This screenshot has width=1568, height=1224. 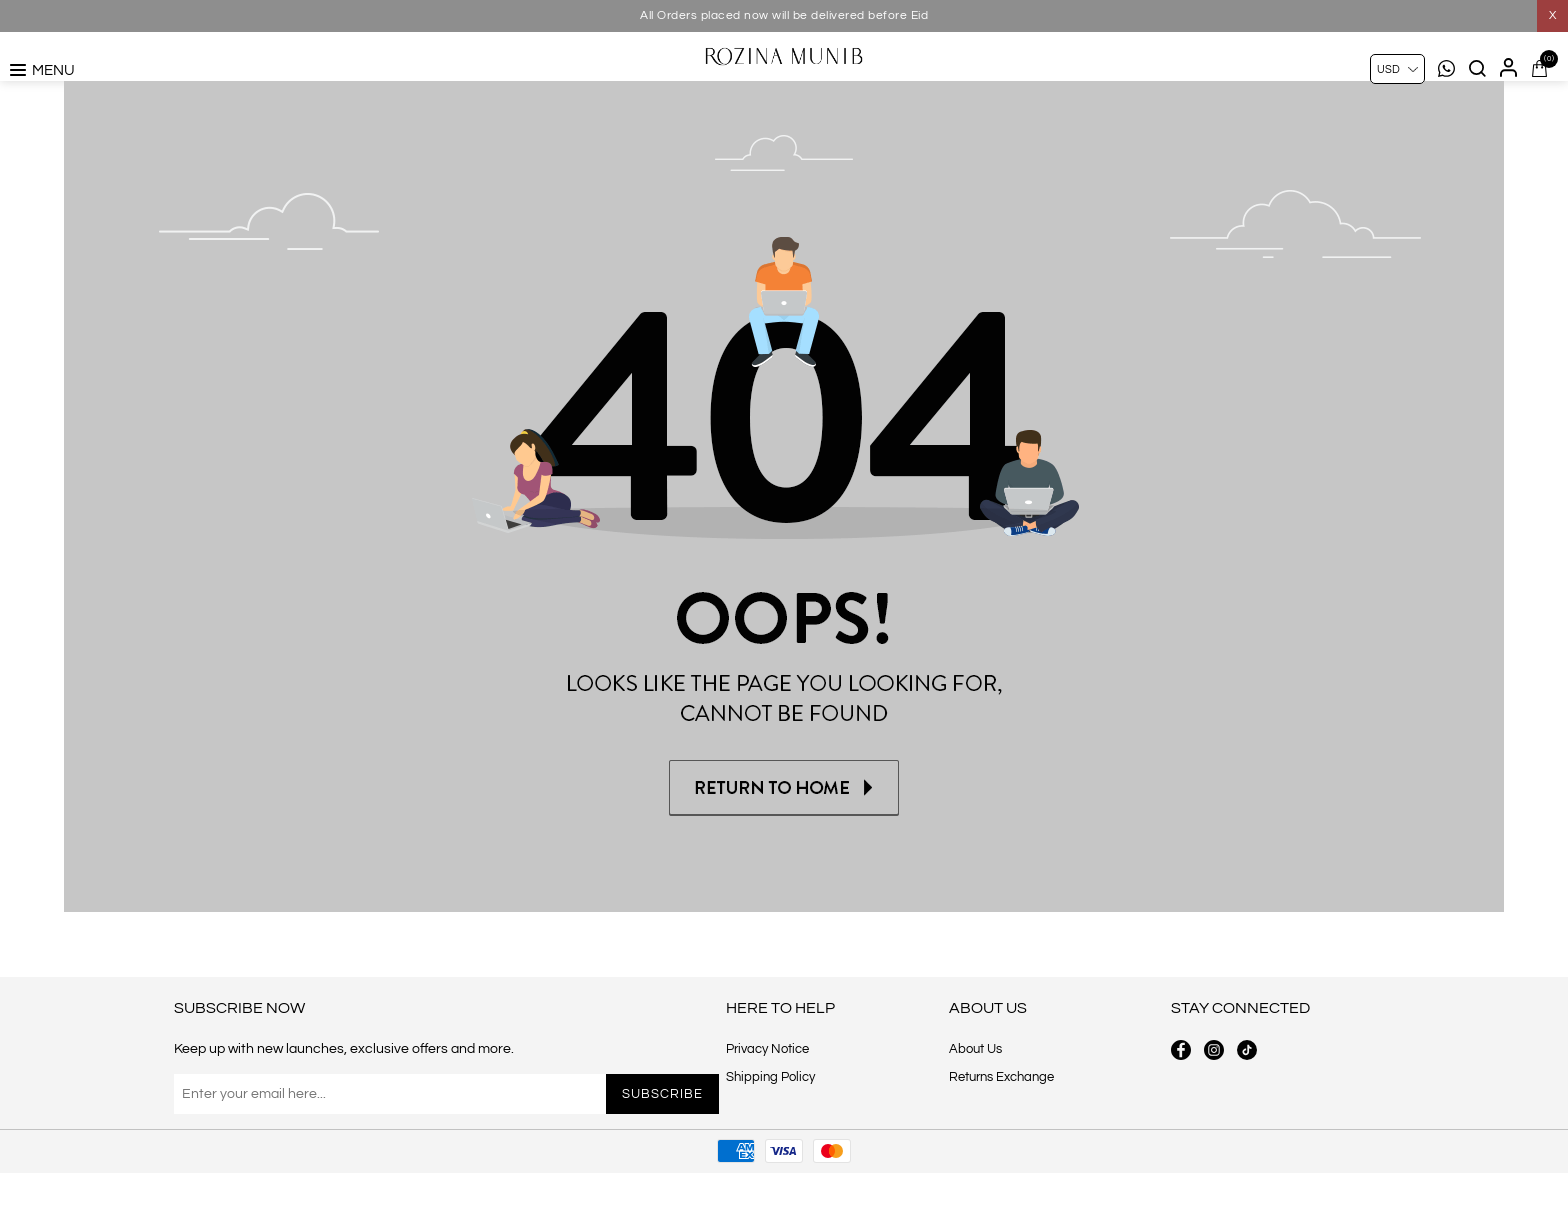 What do you see at coordinates (1001, 1128) in the screenshot?
I see `Returns Exchange` at bounding box center [1001, 1128].